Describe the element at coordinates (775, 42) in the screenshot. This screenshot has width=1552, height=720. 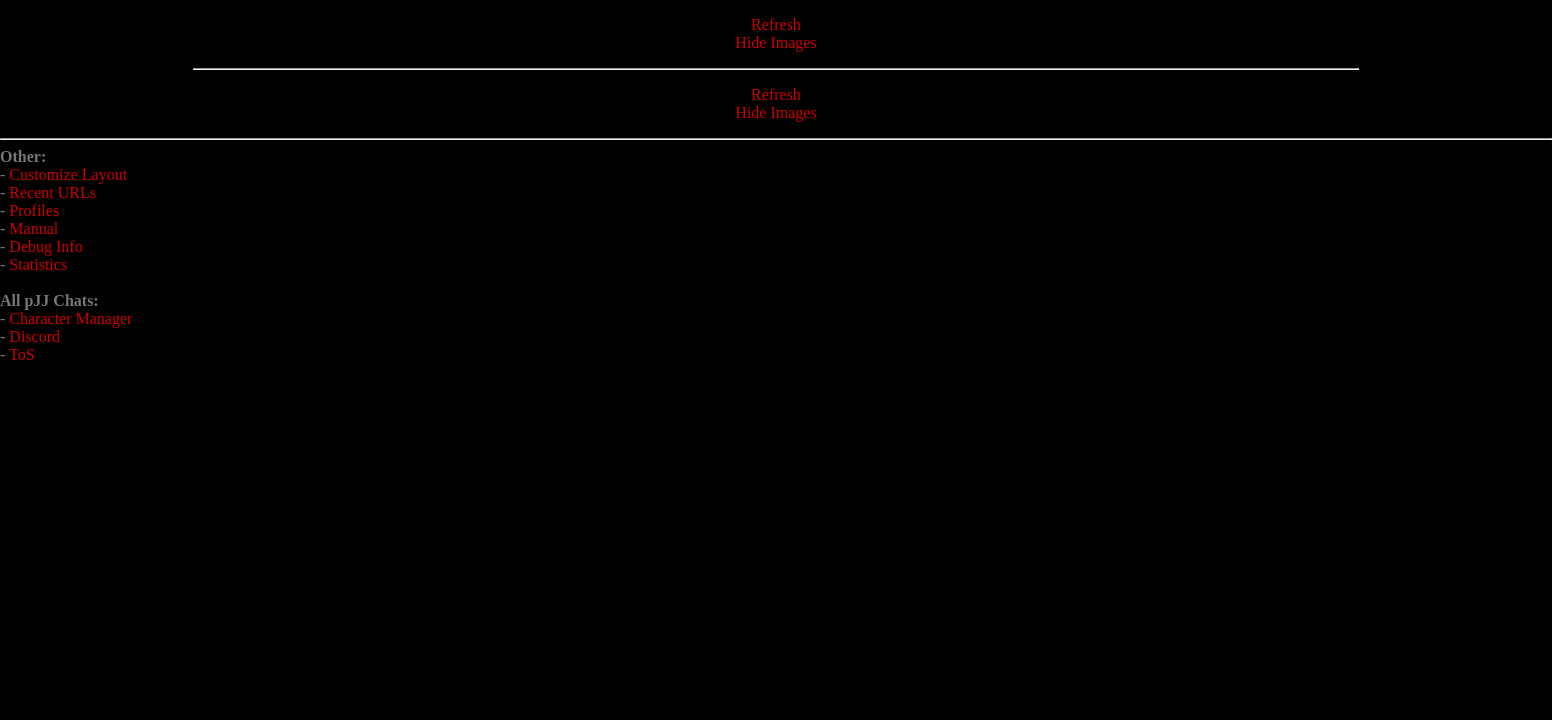
I see `Hide Images` at that location.